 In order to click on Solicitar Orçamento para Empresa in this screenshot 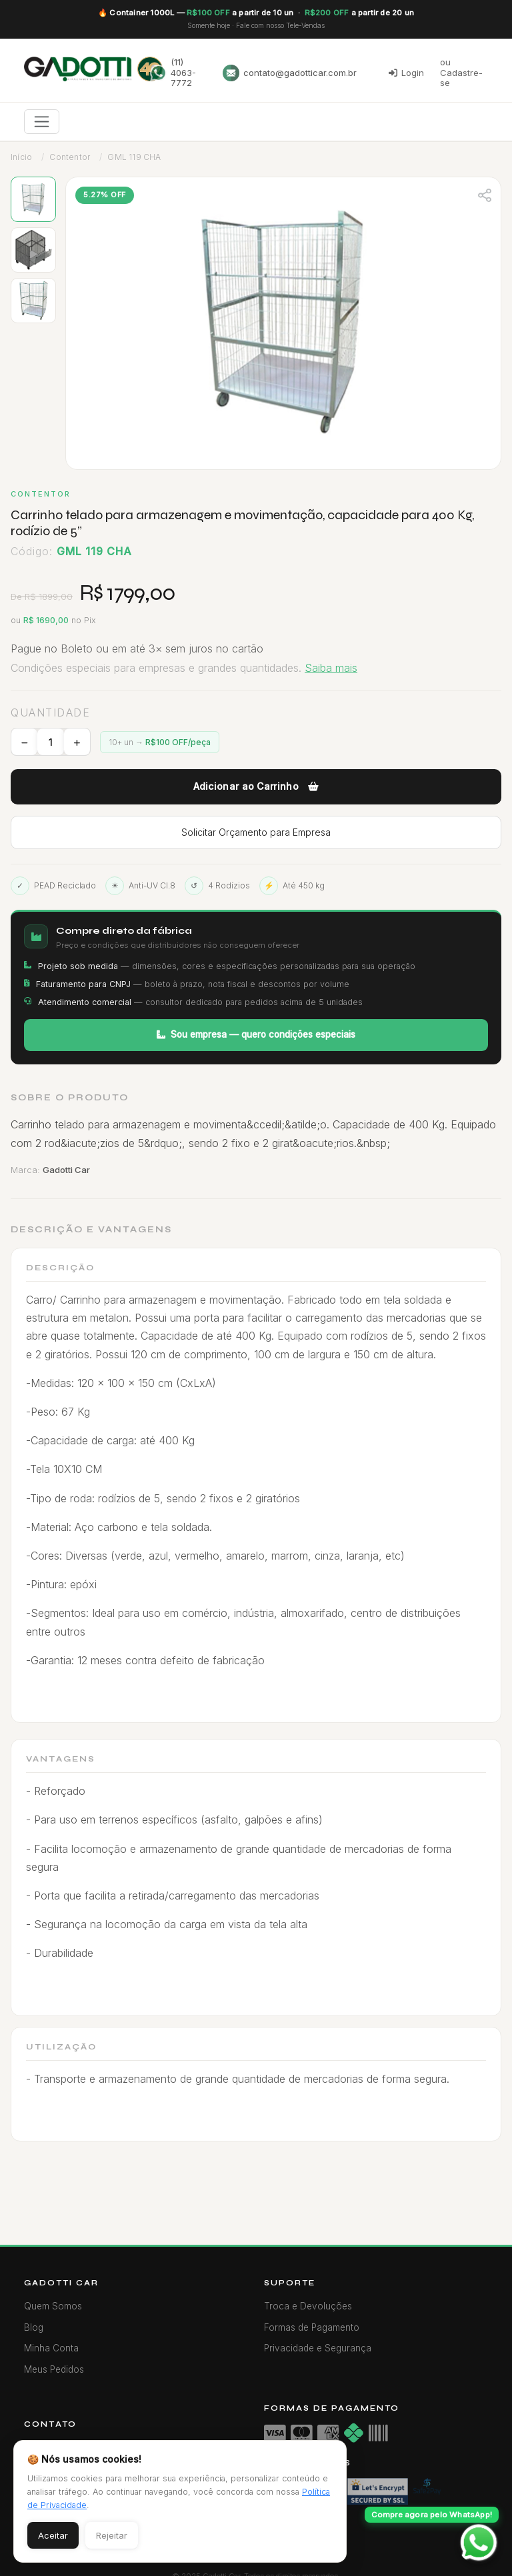, I will do `click(256, 832)`.